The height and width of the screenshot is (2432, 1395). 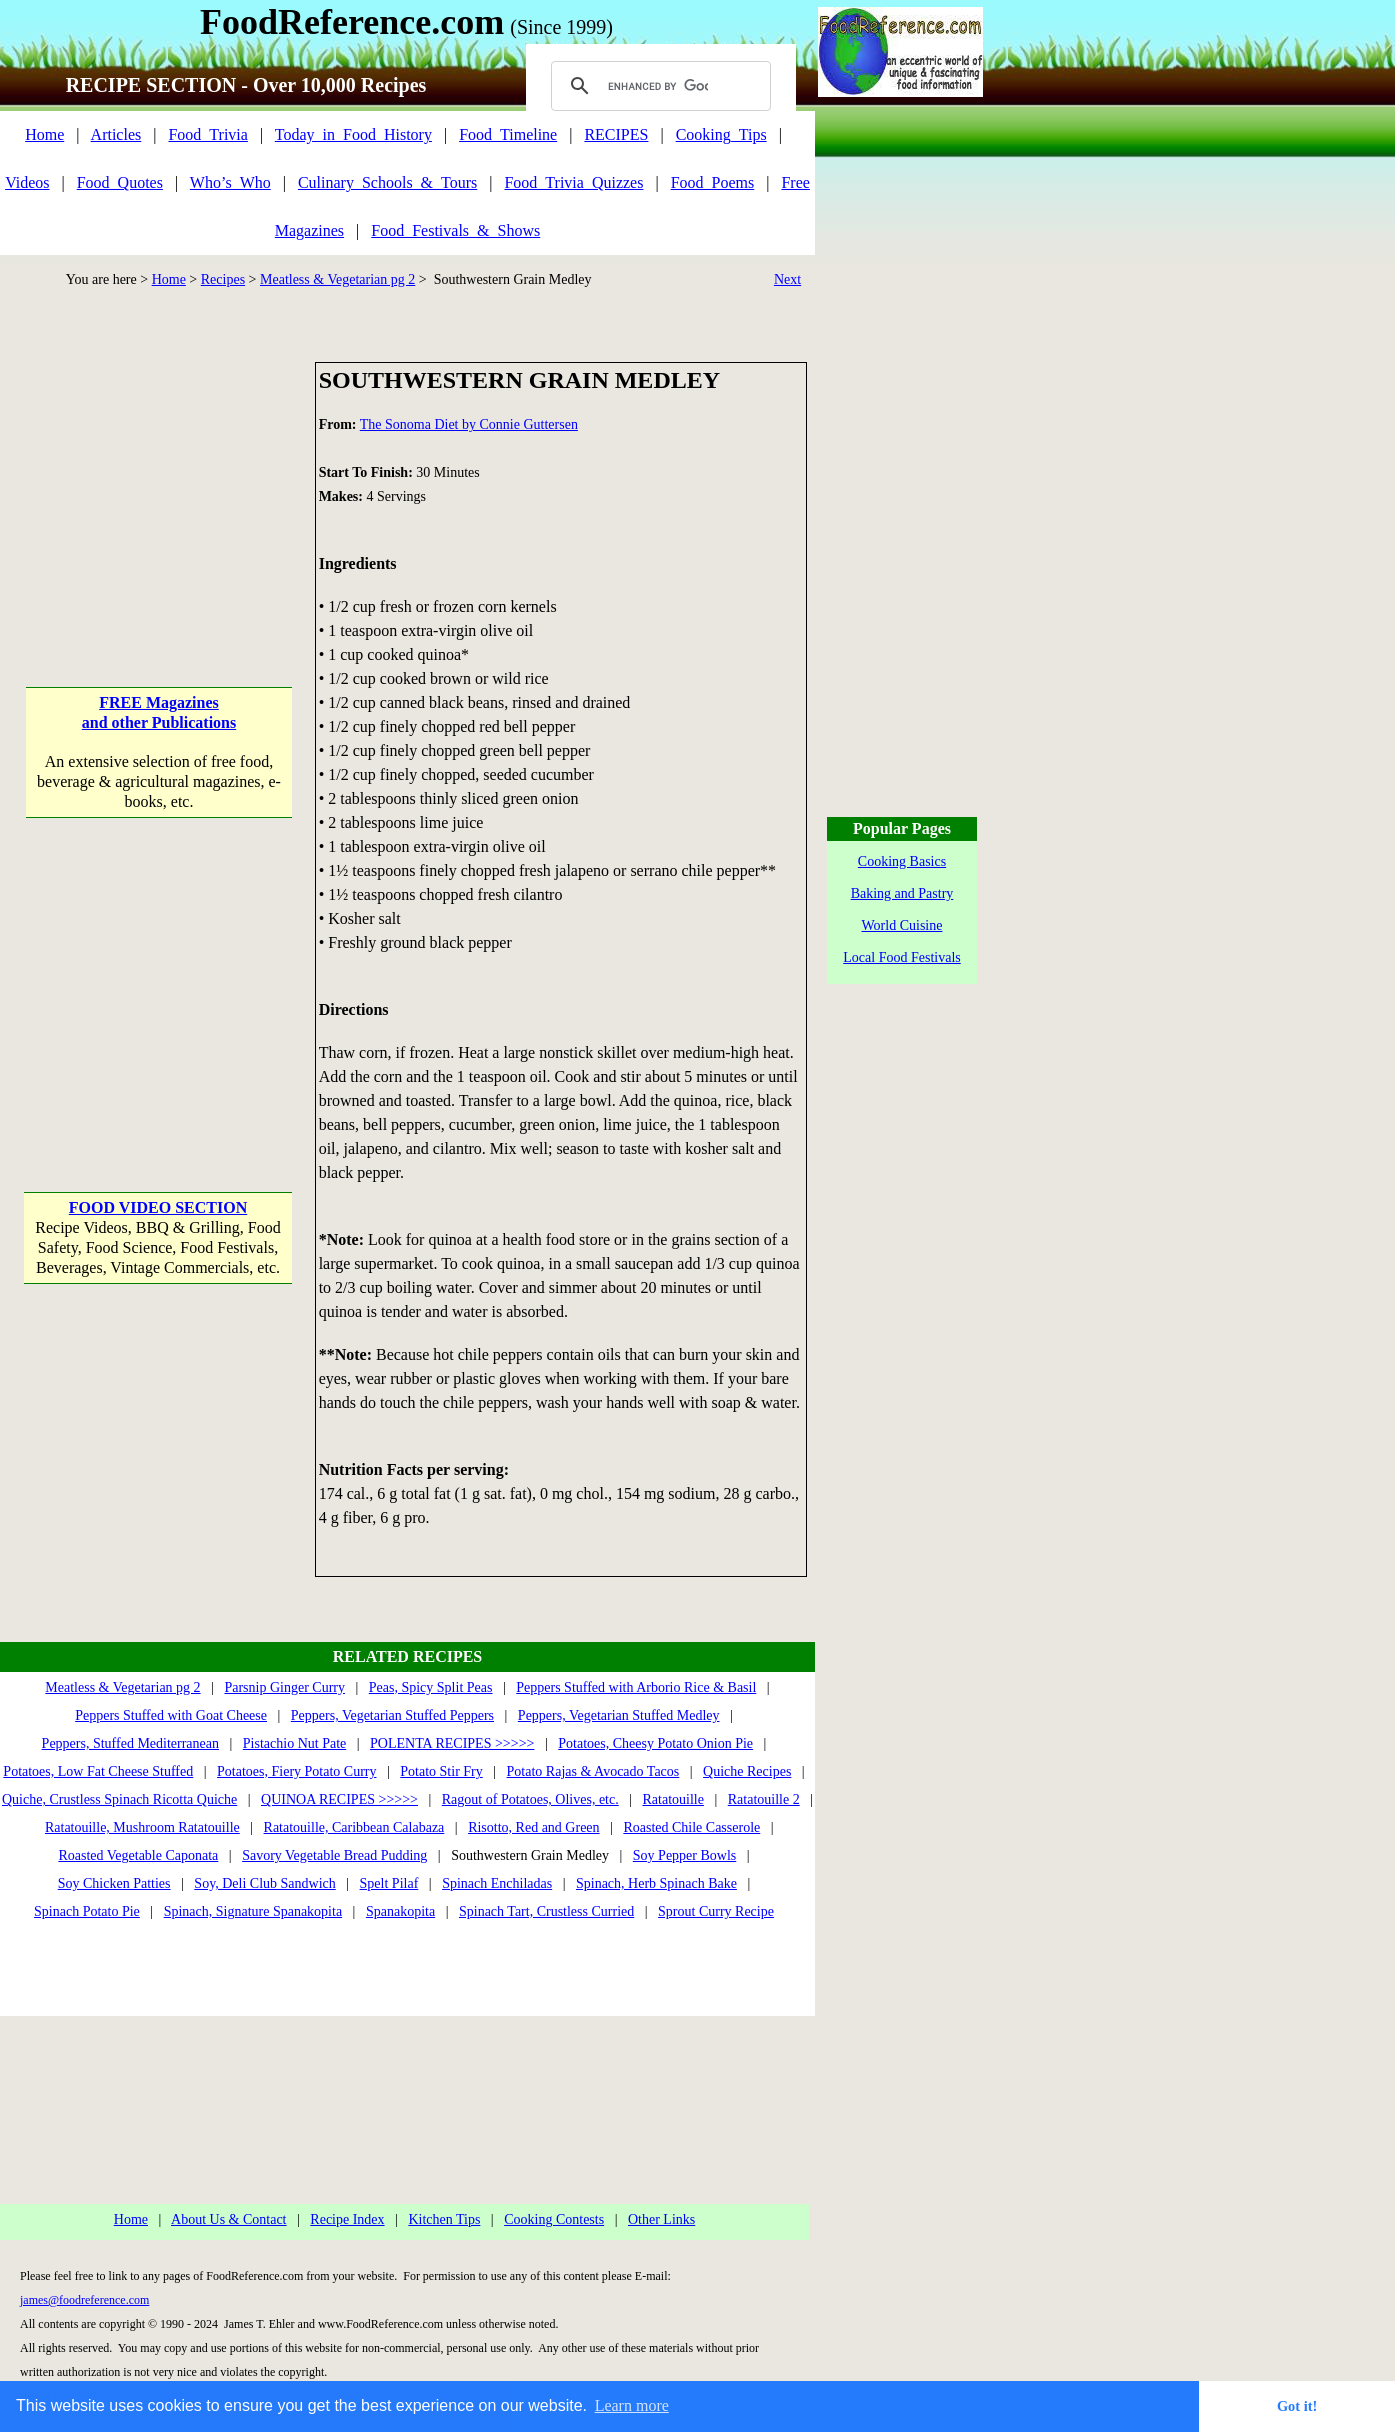 What do you see at coordinates (87, 1911) in the screenshot?
I see `Spinach Potato Pie` at bounding box center [87, 1911].